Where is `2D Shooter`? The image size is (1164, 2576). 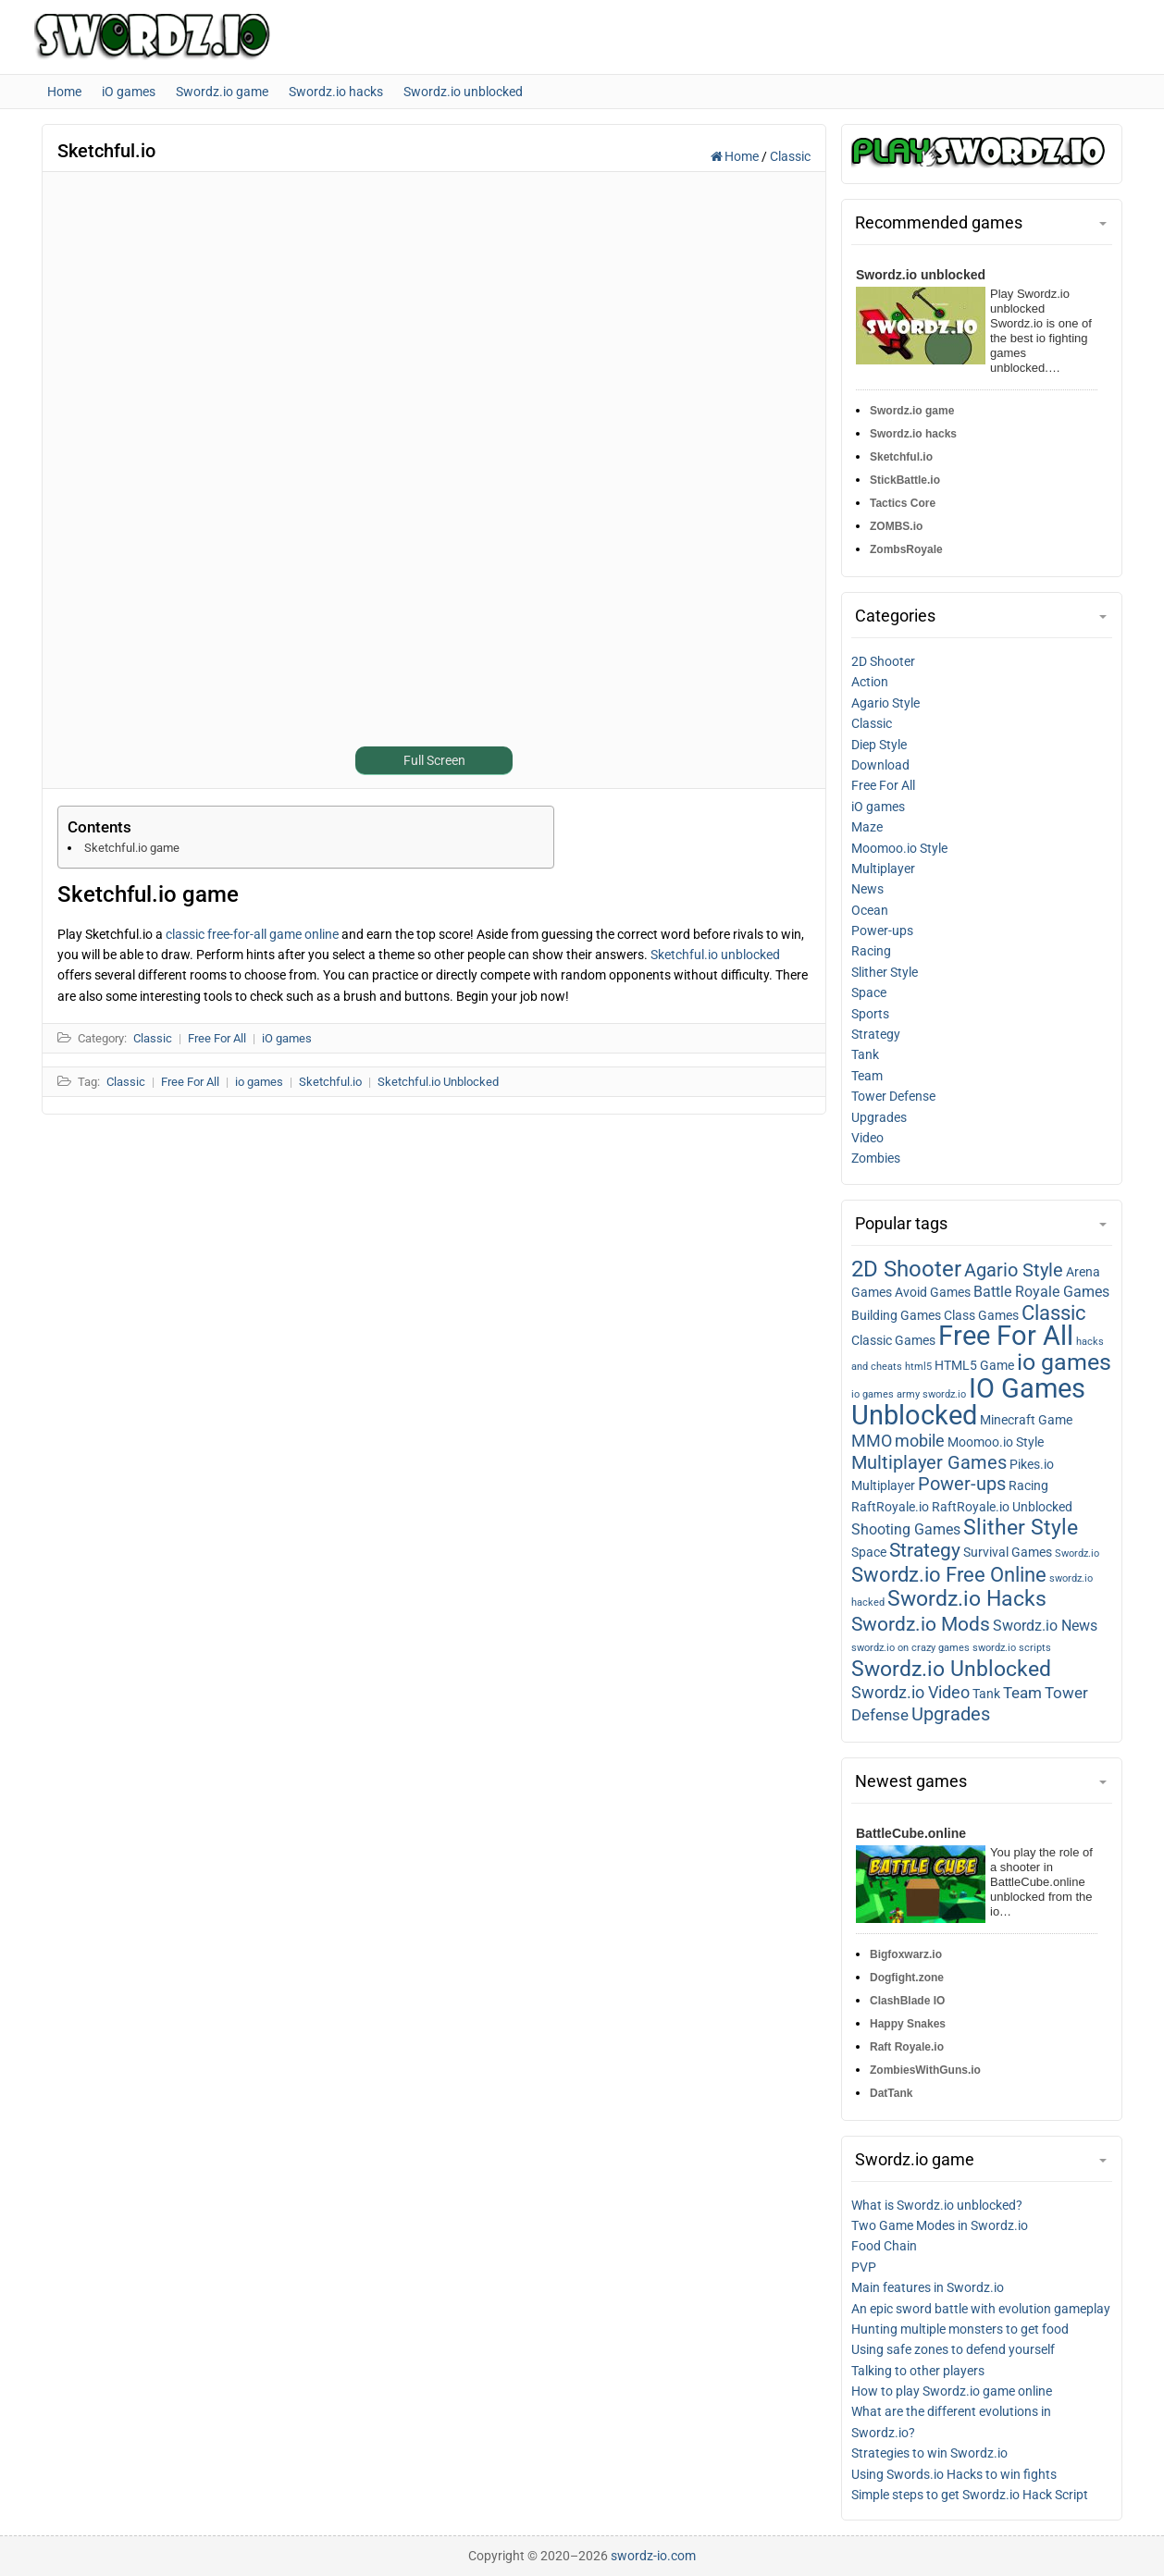 2D Shooter is located at coordinates (883, 661).